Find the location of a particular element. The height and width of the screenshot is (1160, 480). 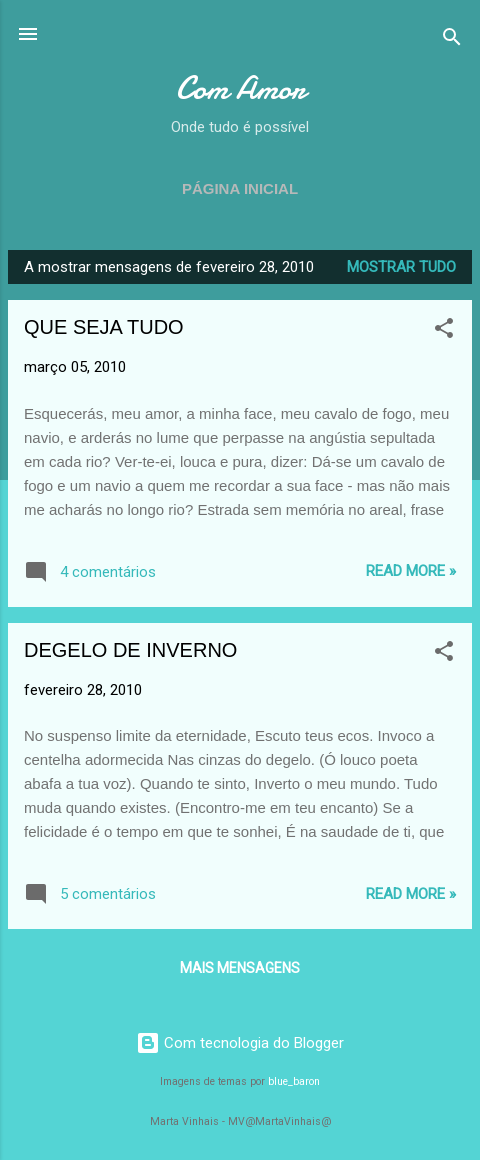

Read more » is located at coordinates (411, 571).